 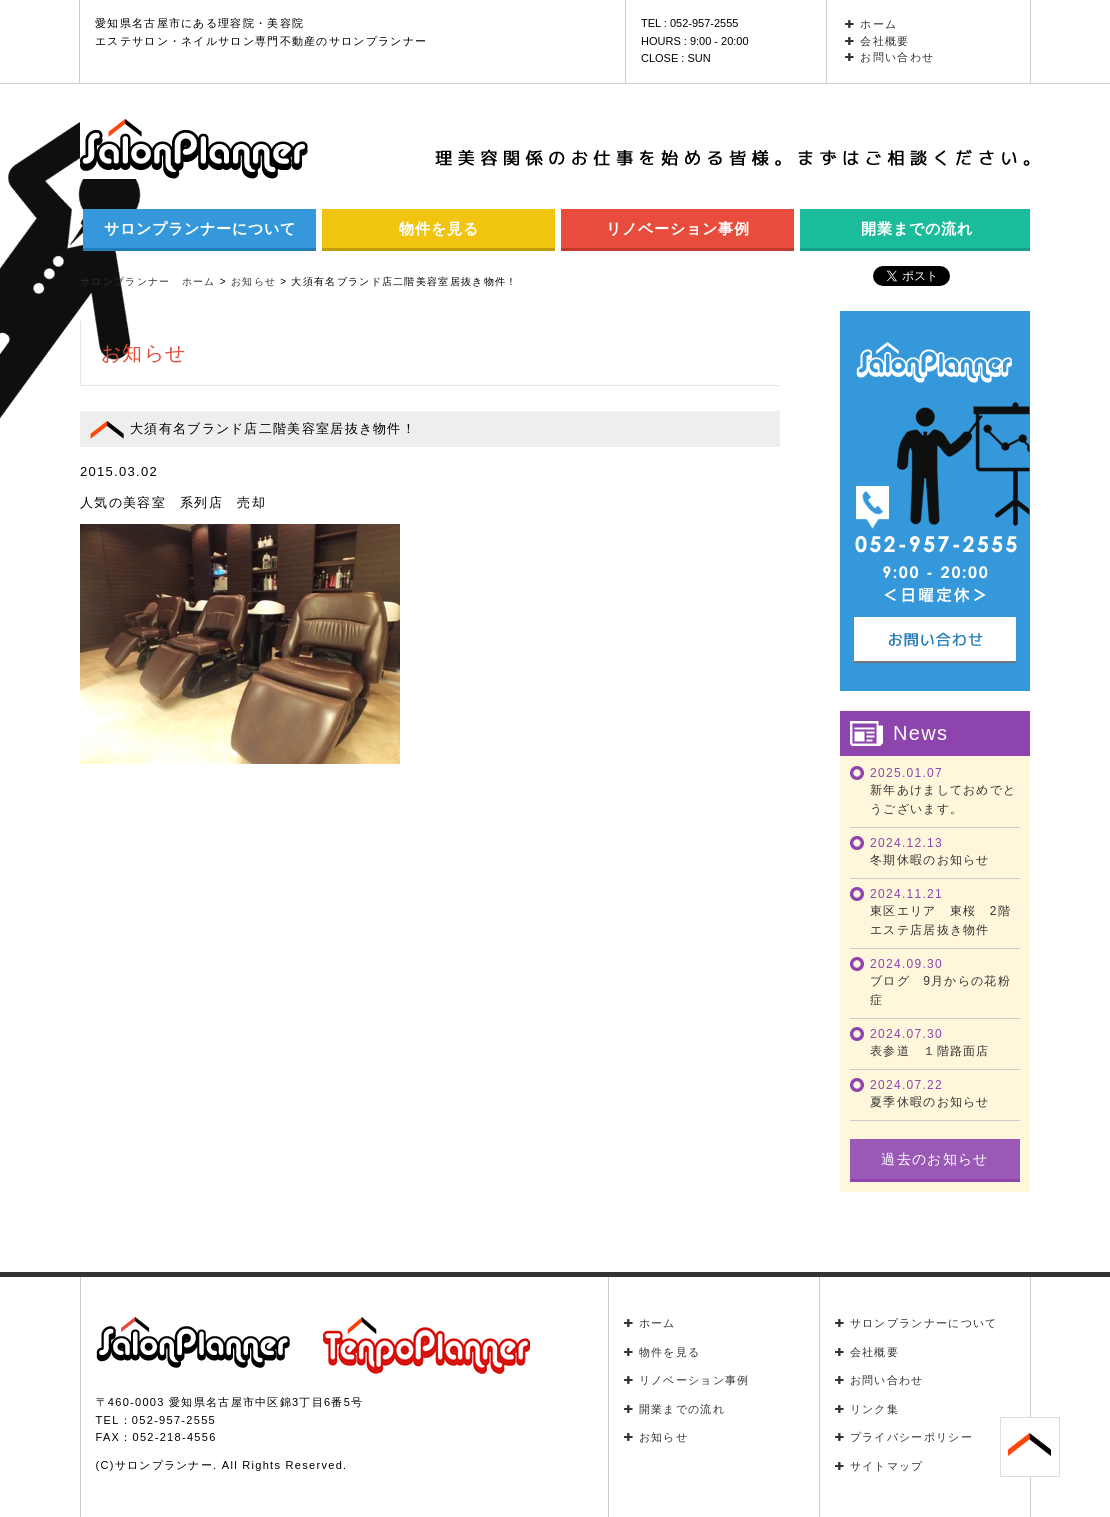 I want to click on サロンプランナーについて, so click(x=200, y=228).